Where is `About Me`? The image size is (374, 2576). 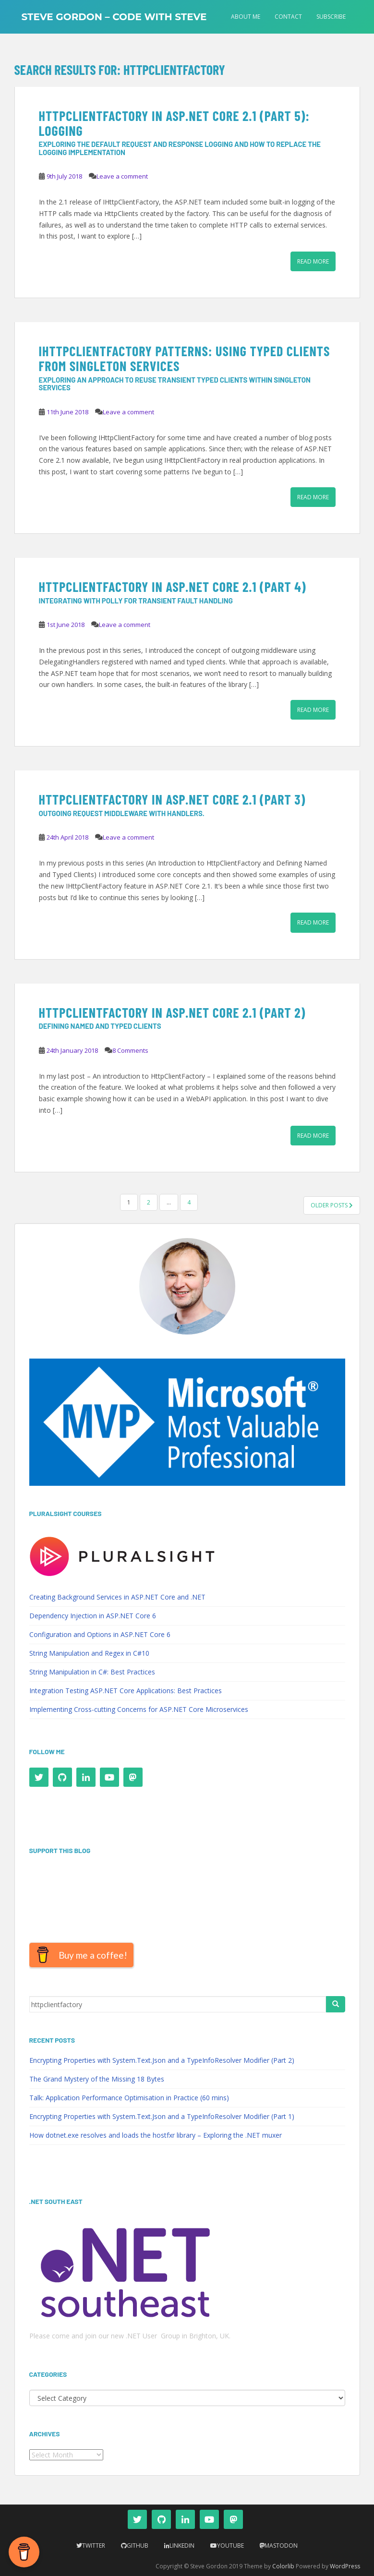 About Me is located at coordinates (245, 16).